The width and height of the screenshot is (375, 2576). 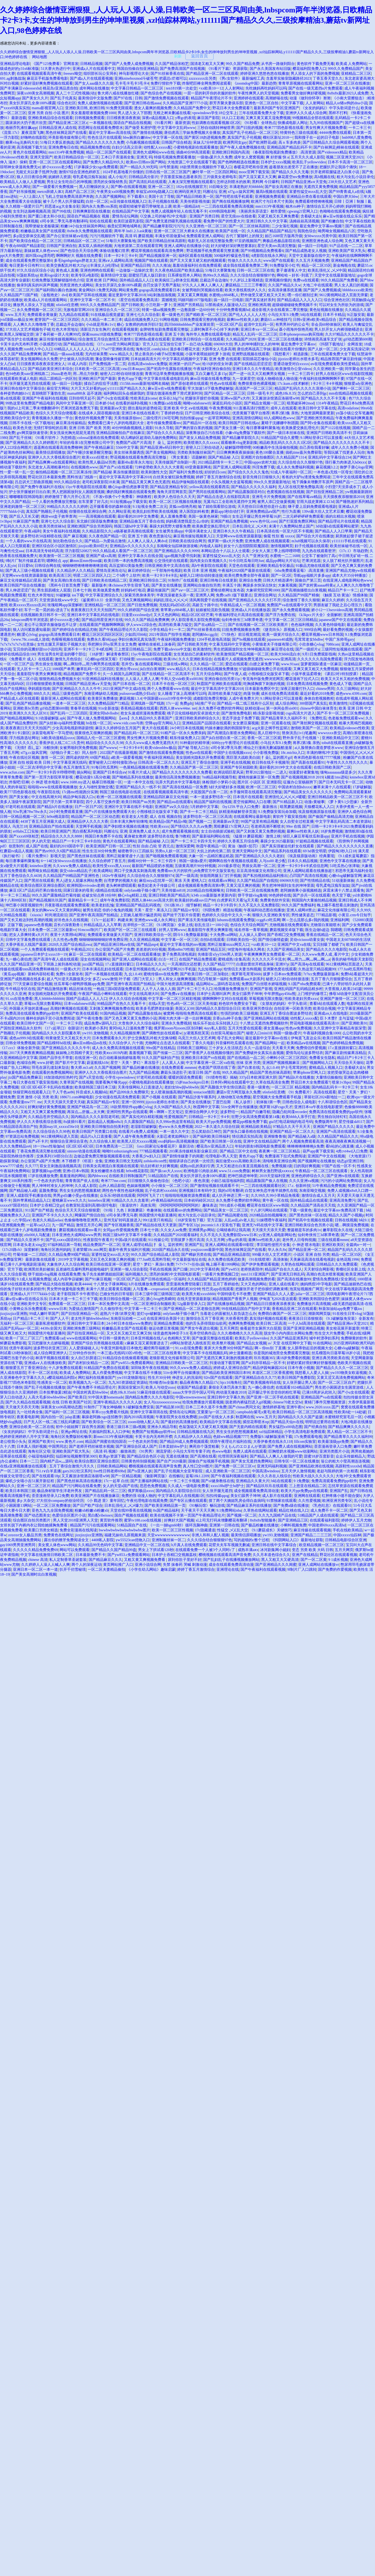 I want to click on 东南亚玩幼稚一二xzl, so click(x=127, y=1318).